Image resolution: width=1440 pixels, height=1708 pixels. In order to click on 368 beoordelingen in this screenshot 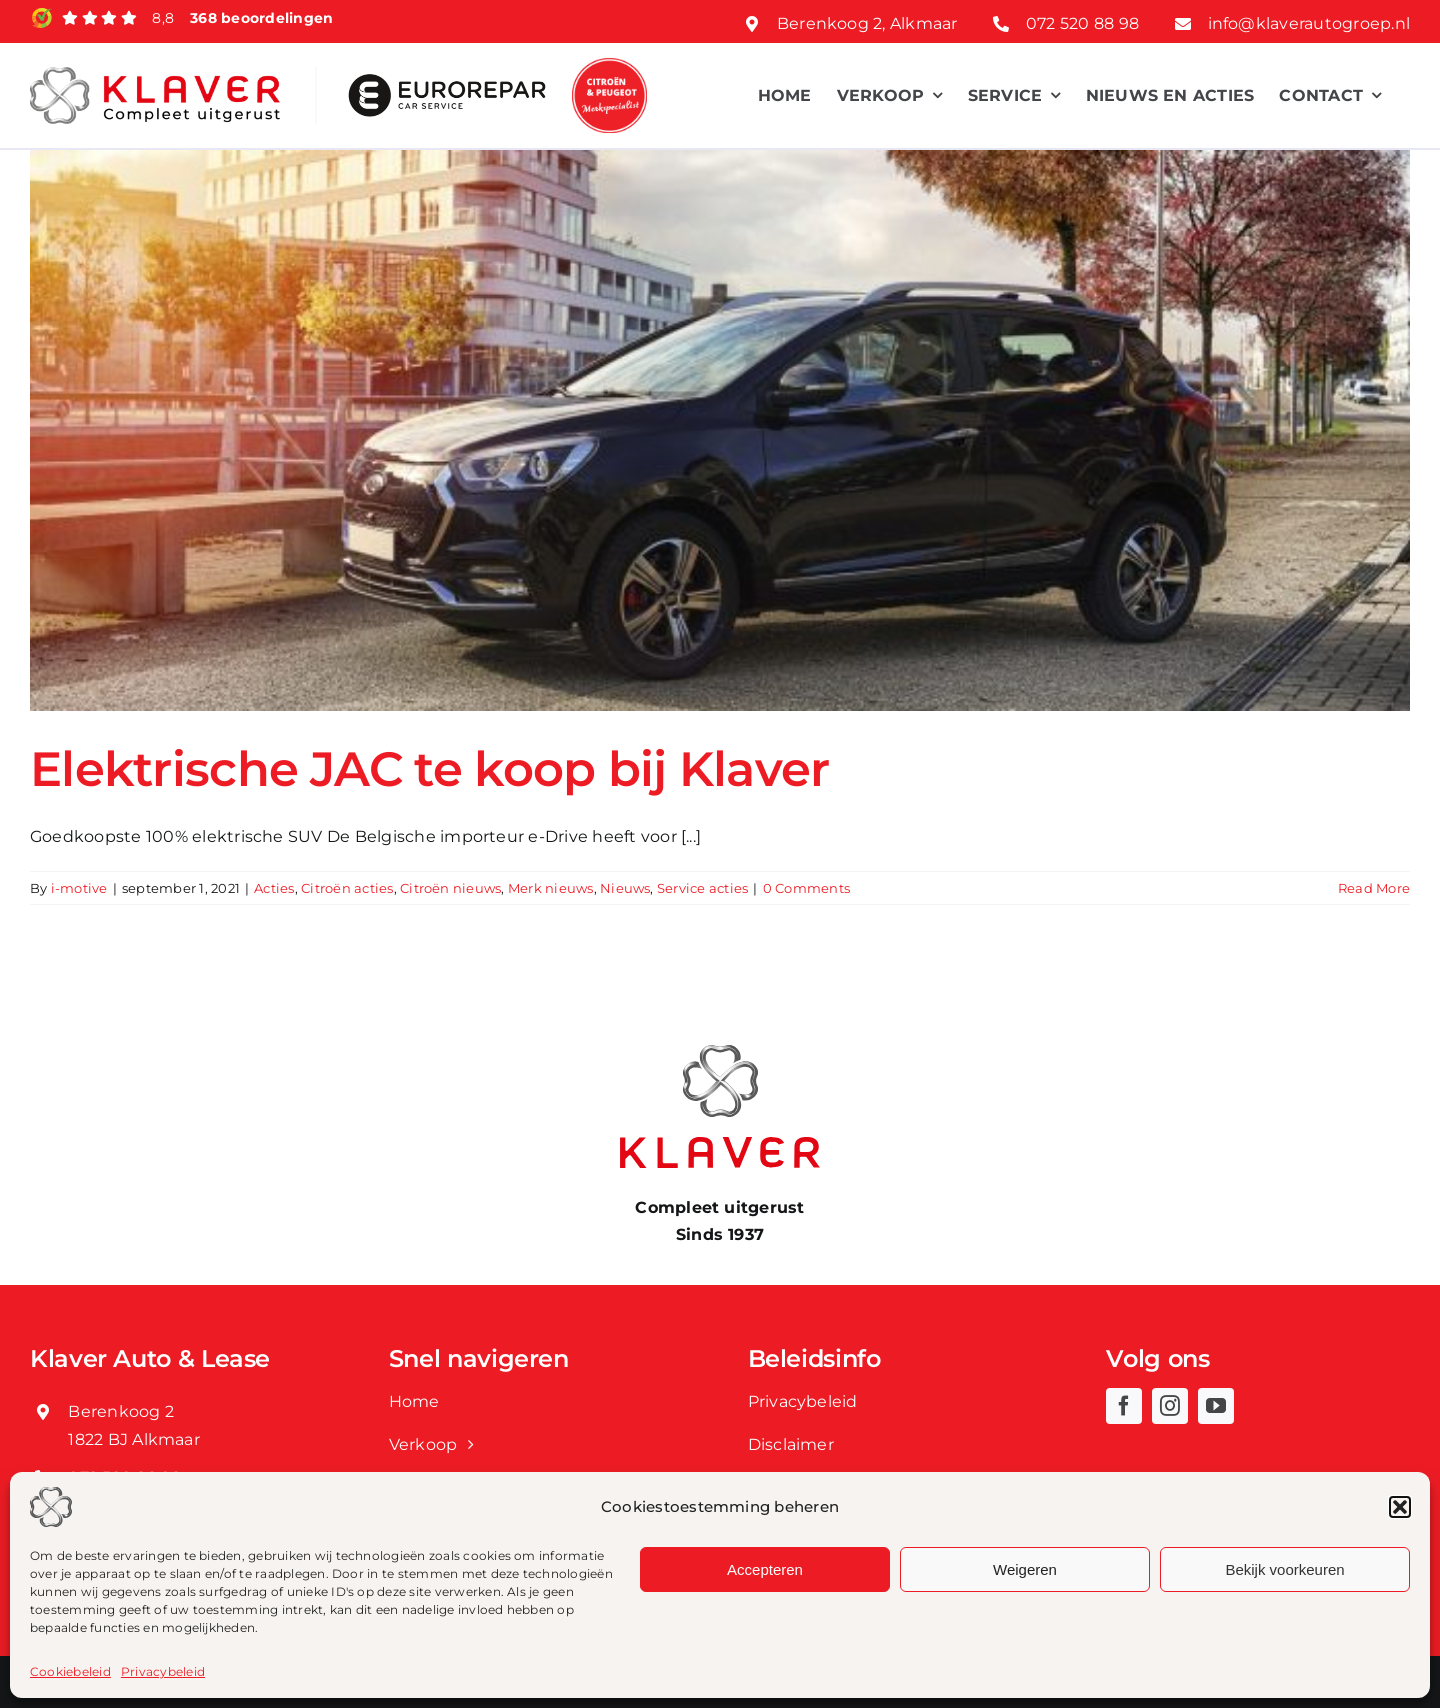, I will do `click(261, 18)`.